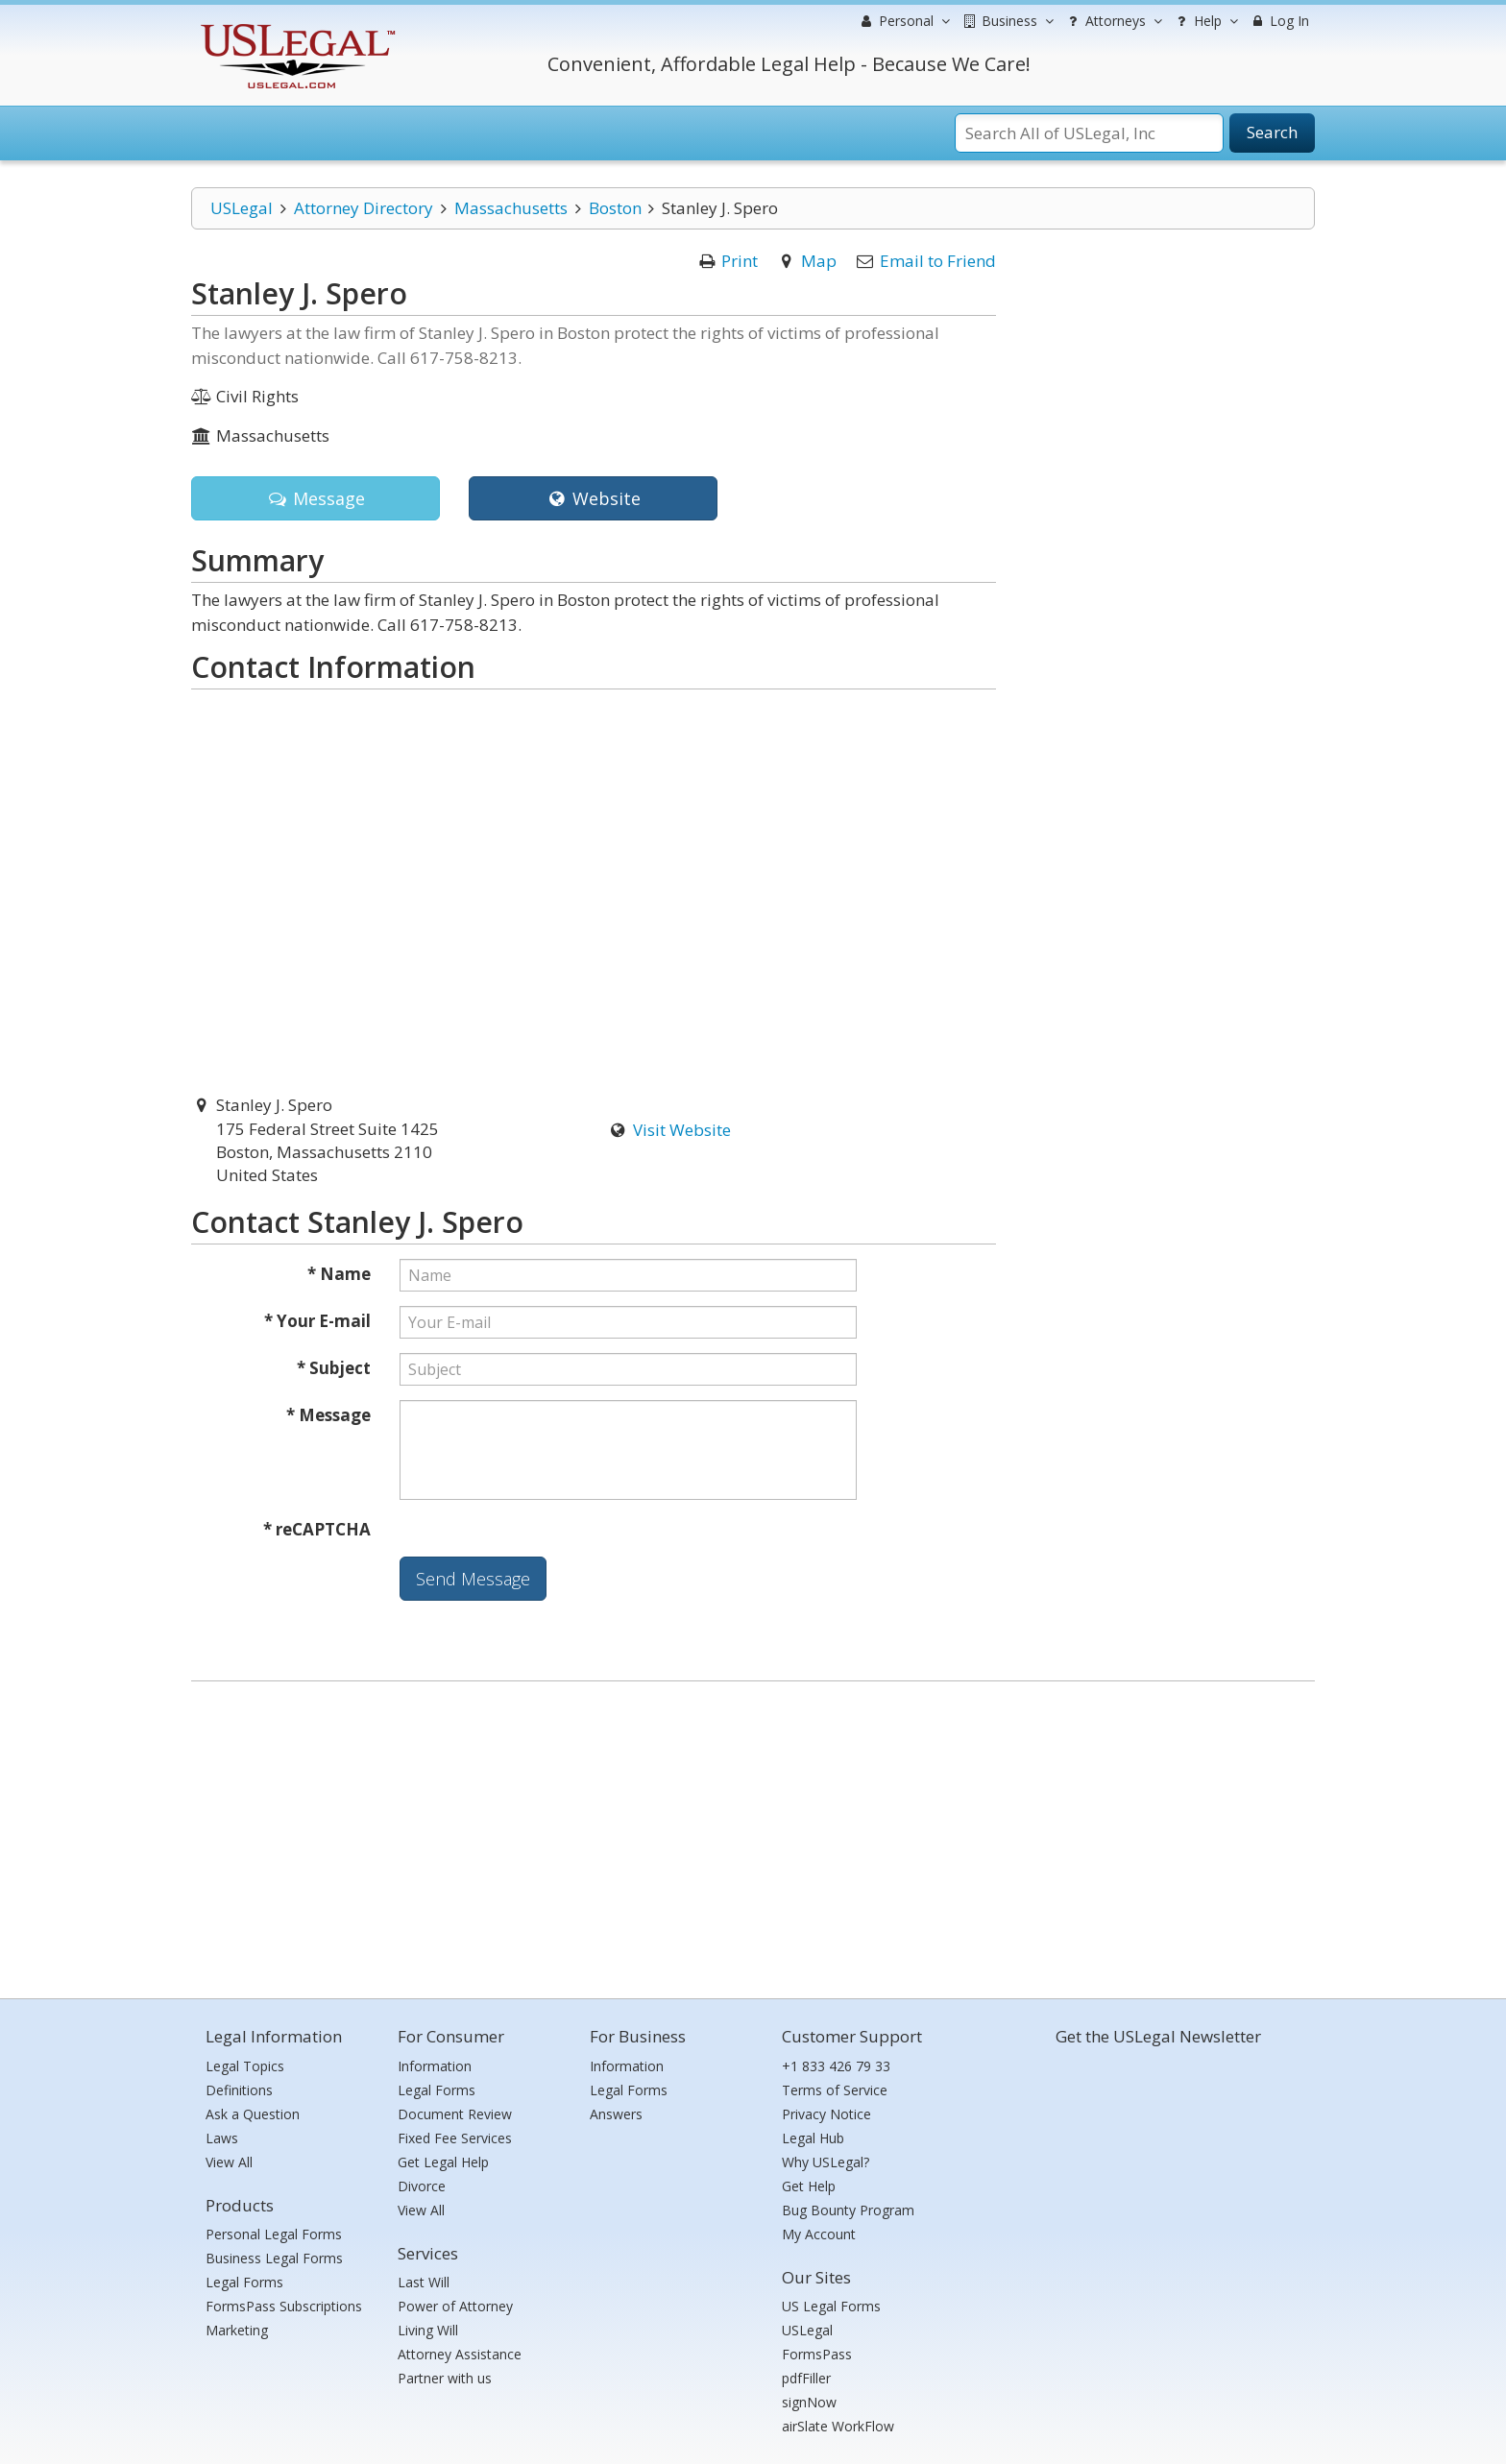  What do you see at coordinates (825, 2162) in the screenshot?
I see `Why USLegal?` at bounding box center [825, 2162].